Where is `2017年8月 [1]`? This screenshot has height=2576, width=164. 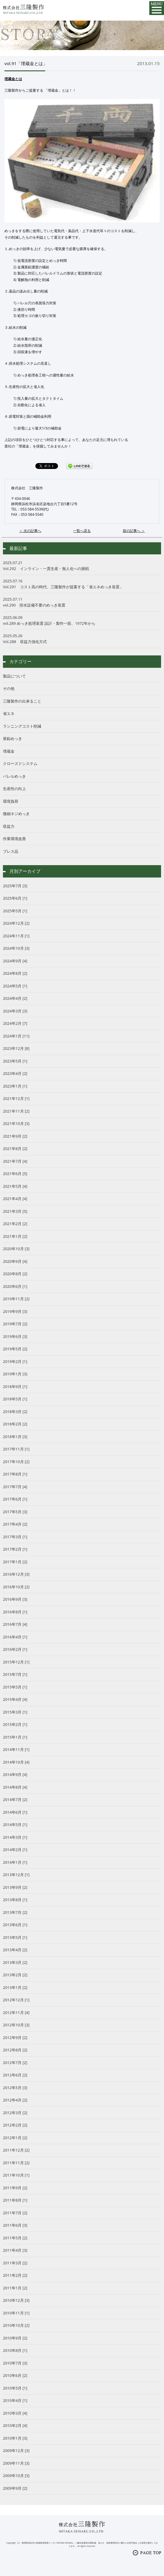
2017年8月 [1] is located at coordinates (15, 1474).